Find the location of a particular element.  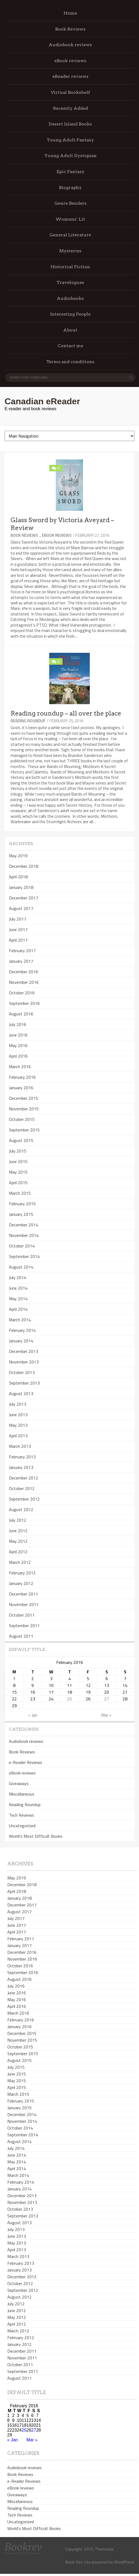

WordPress is located at coordinates (124, 2562).